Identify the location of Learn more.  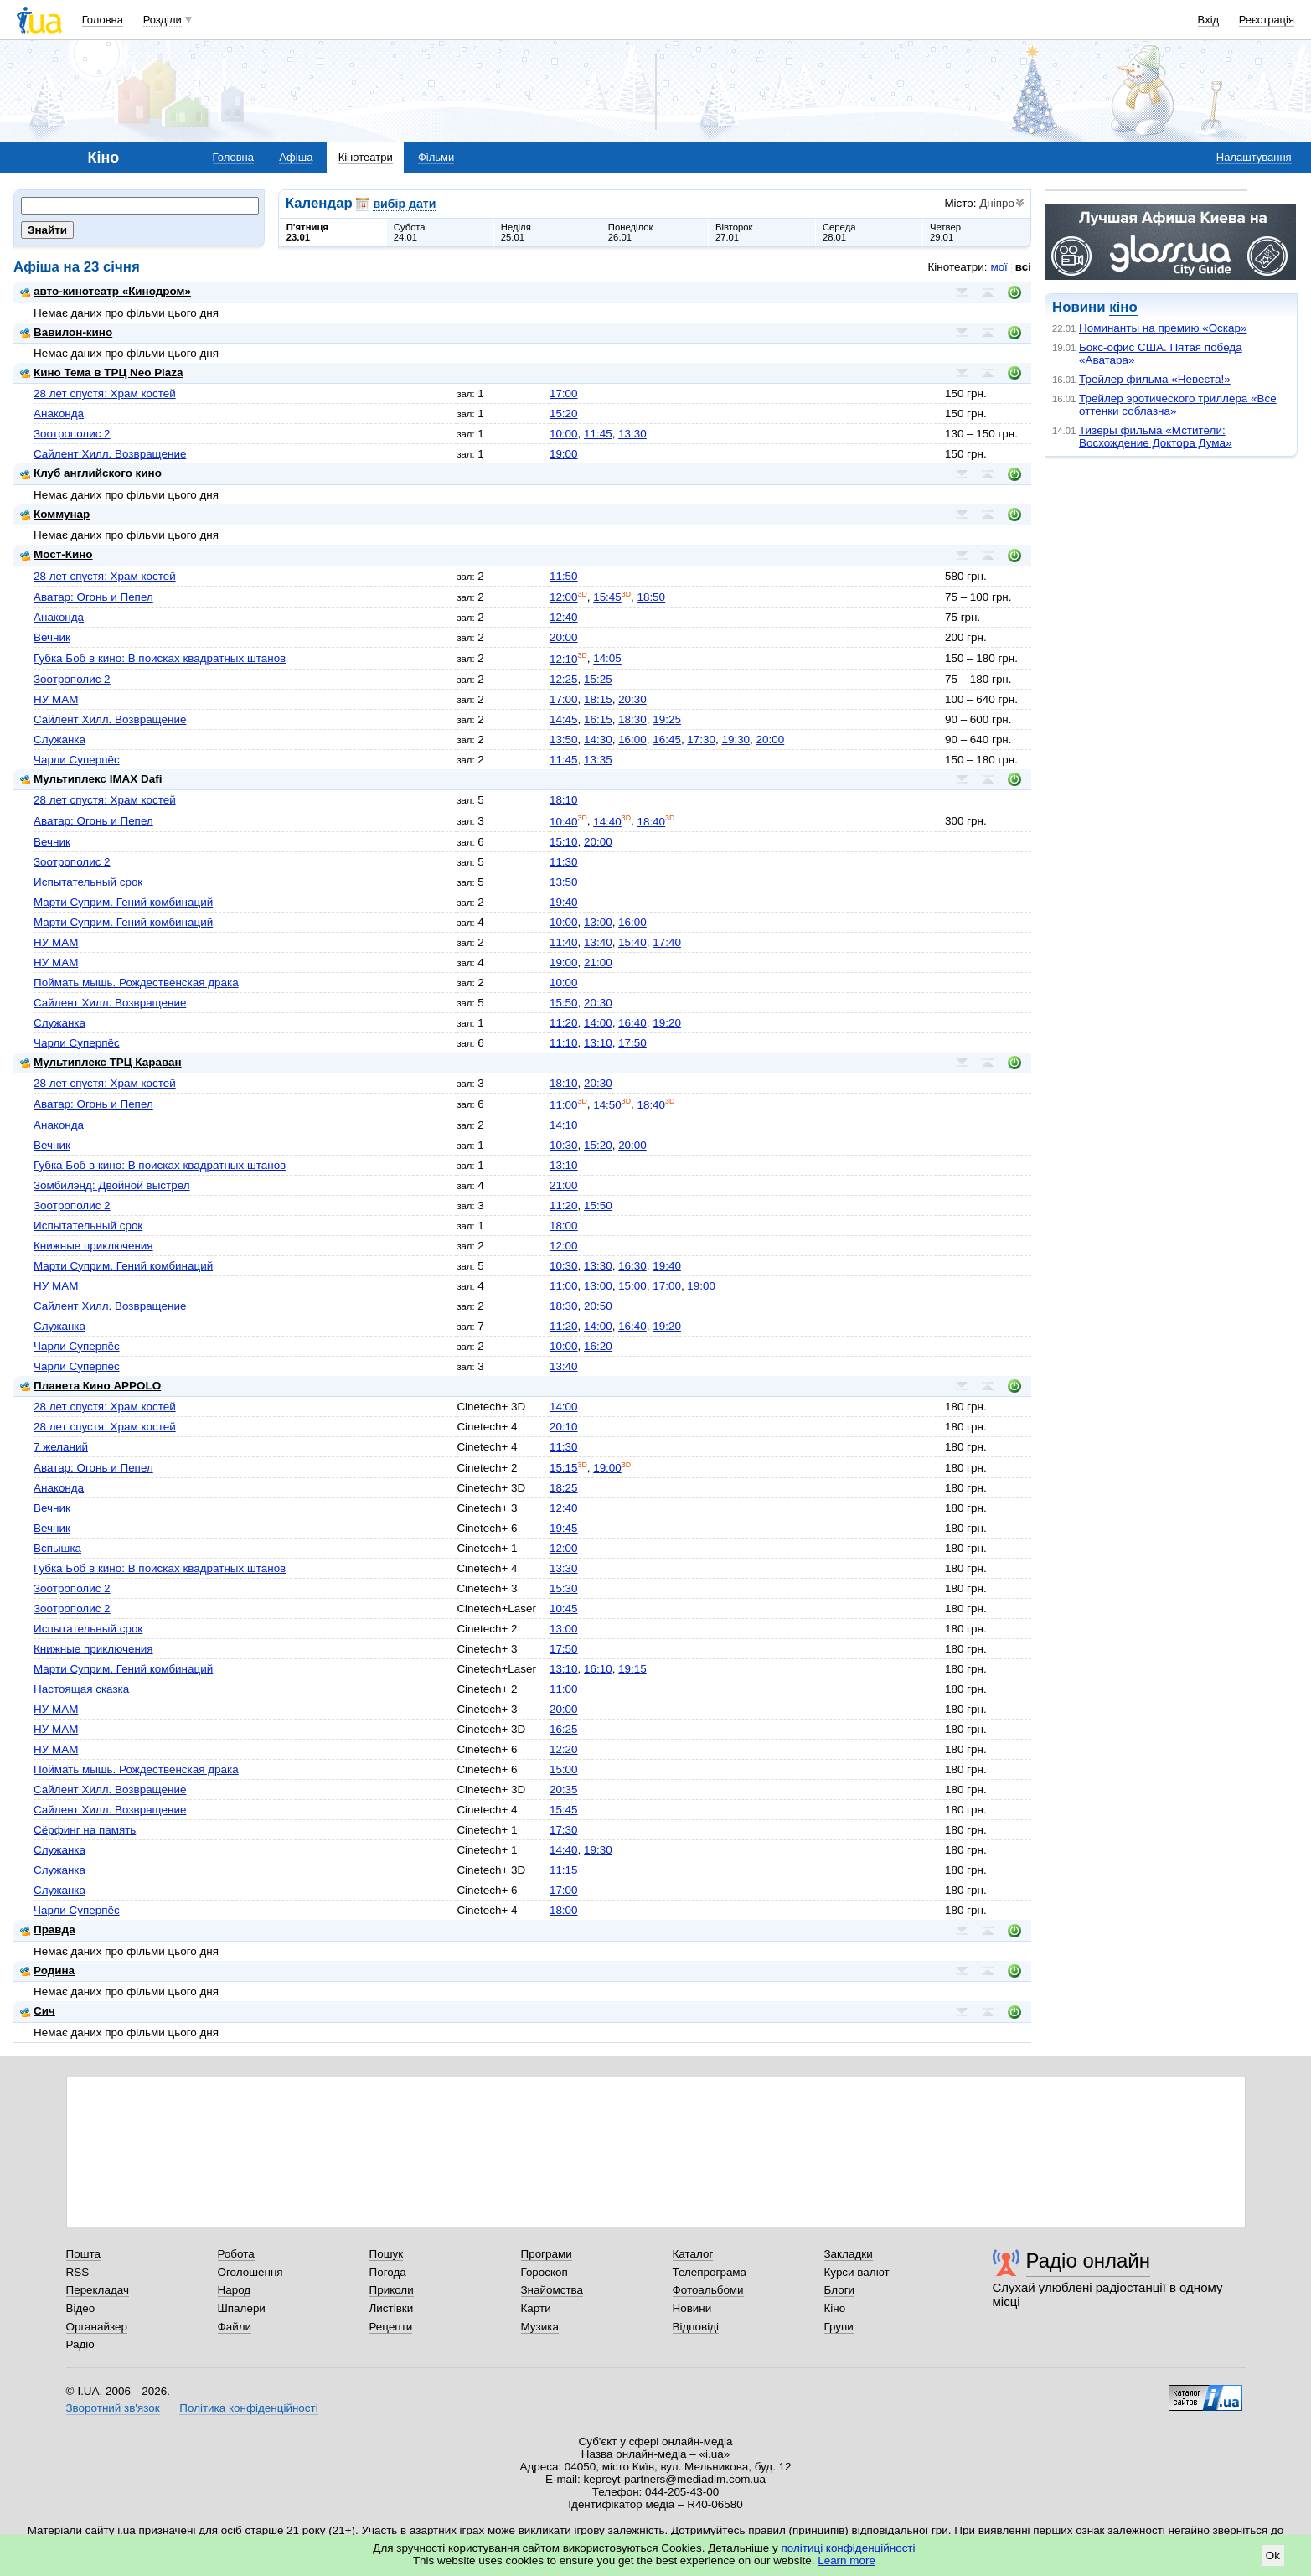
(846, 2560).